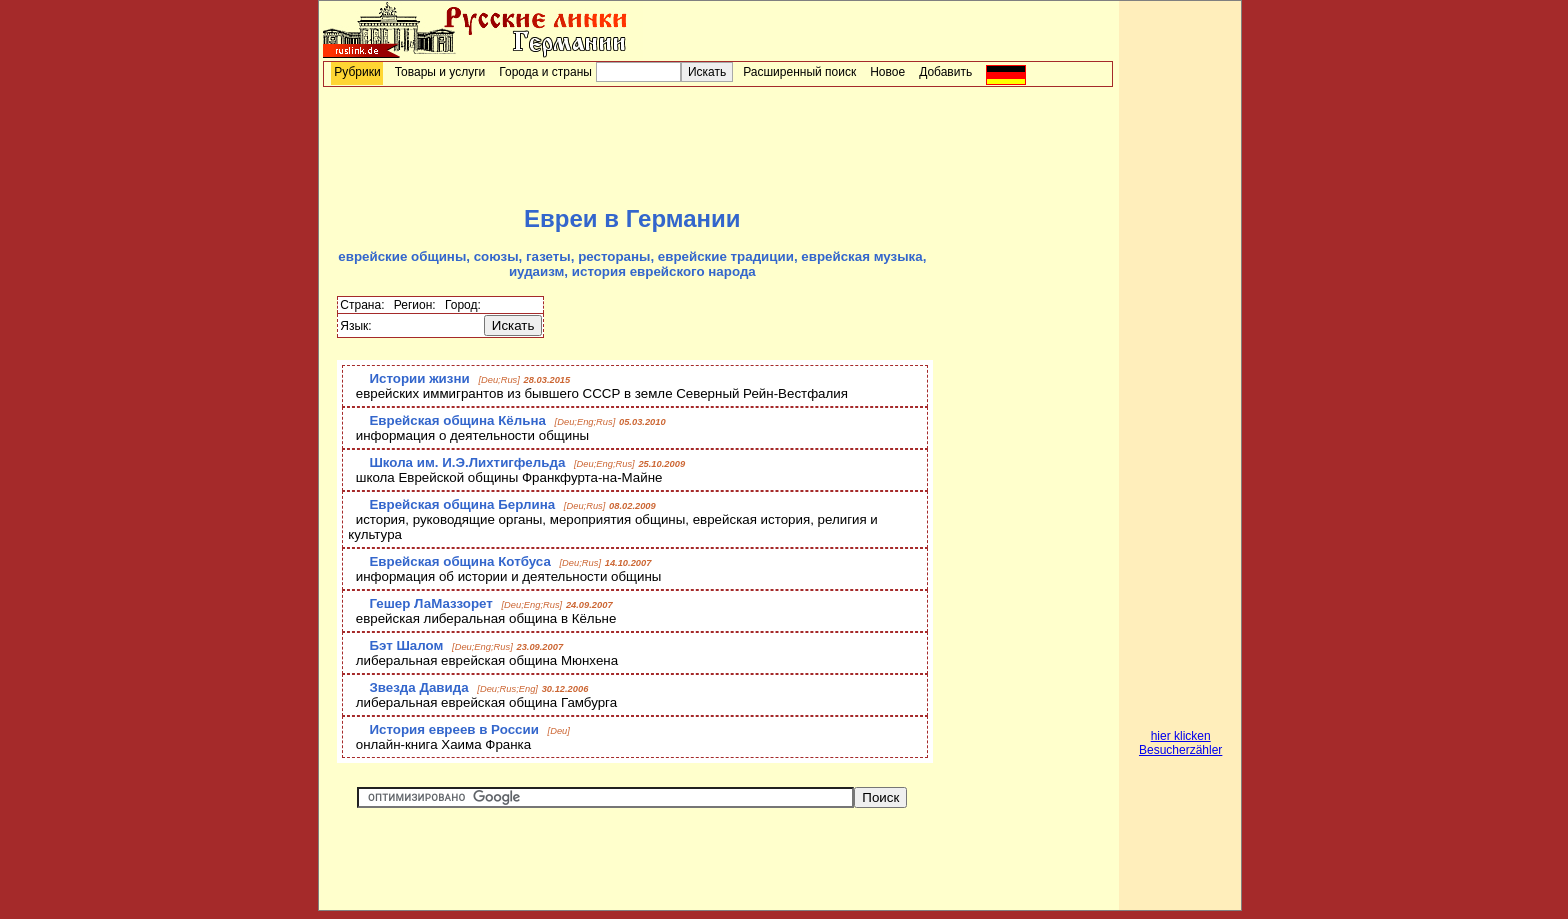 This screenshot has width=1568, height=919. I want to click on hier klicken Besucherzähler, so click(1180, 743).